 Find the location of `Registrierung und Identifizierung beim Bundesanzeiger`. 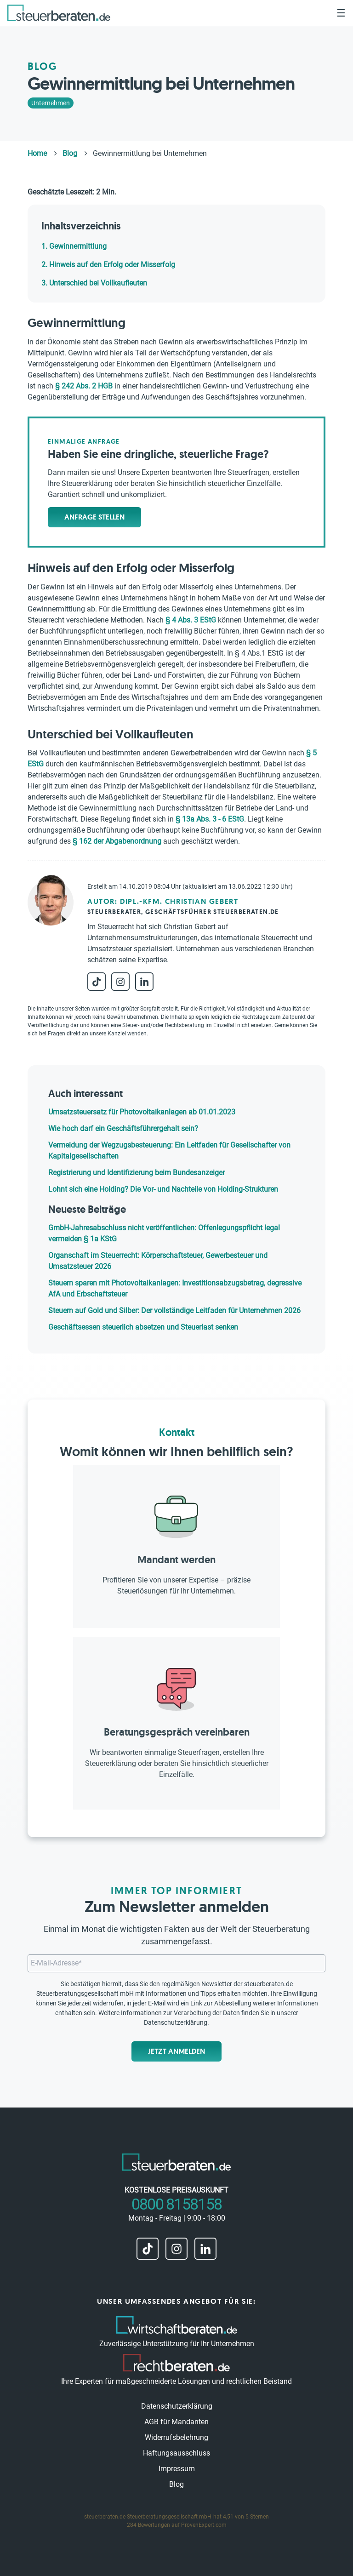

Registrierung und Identifizierung beim Bundesanzeiger is located at coordinates (136, 1172).